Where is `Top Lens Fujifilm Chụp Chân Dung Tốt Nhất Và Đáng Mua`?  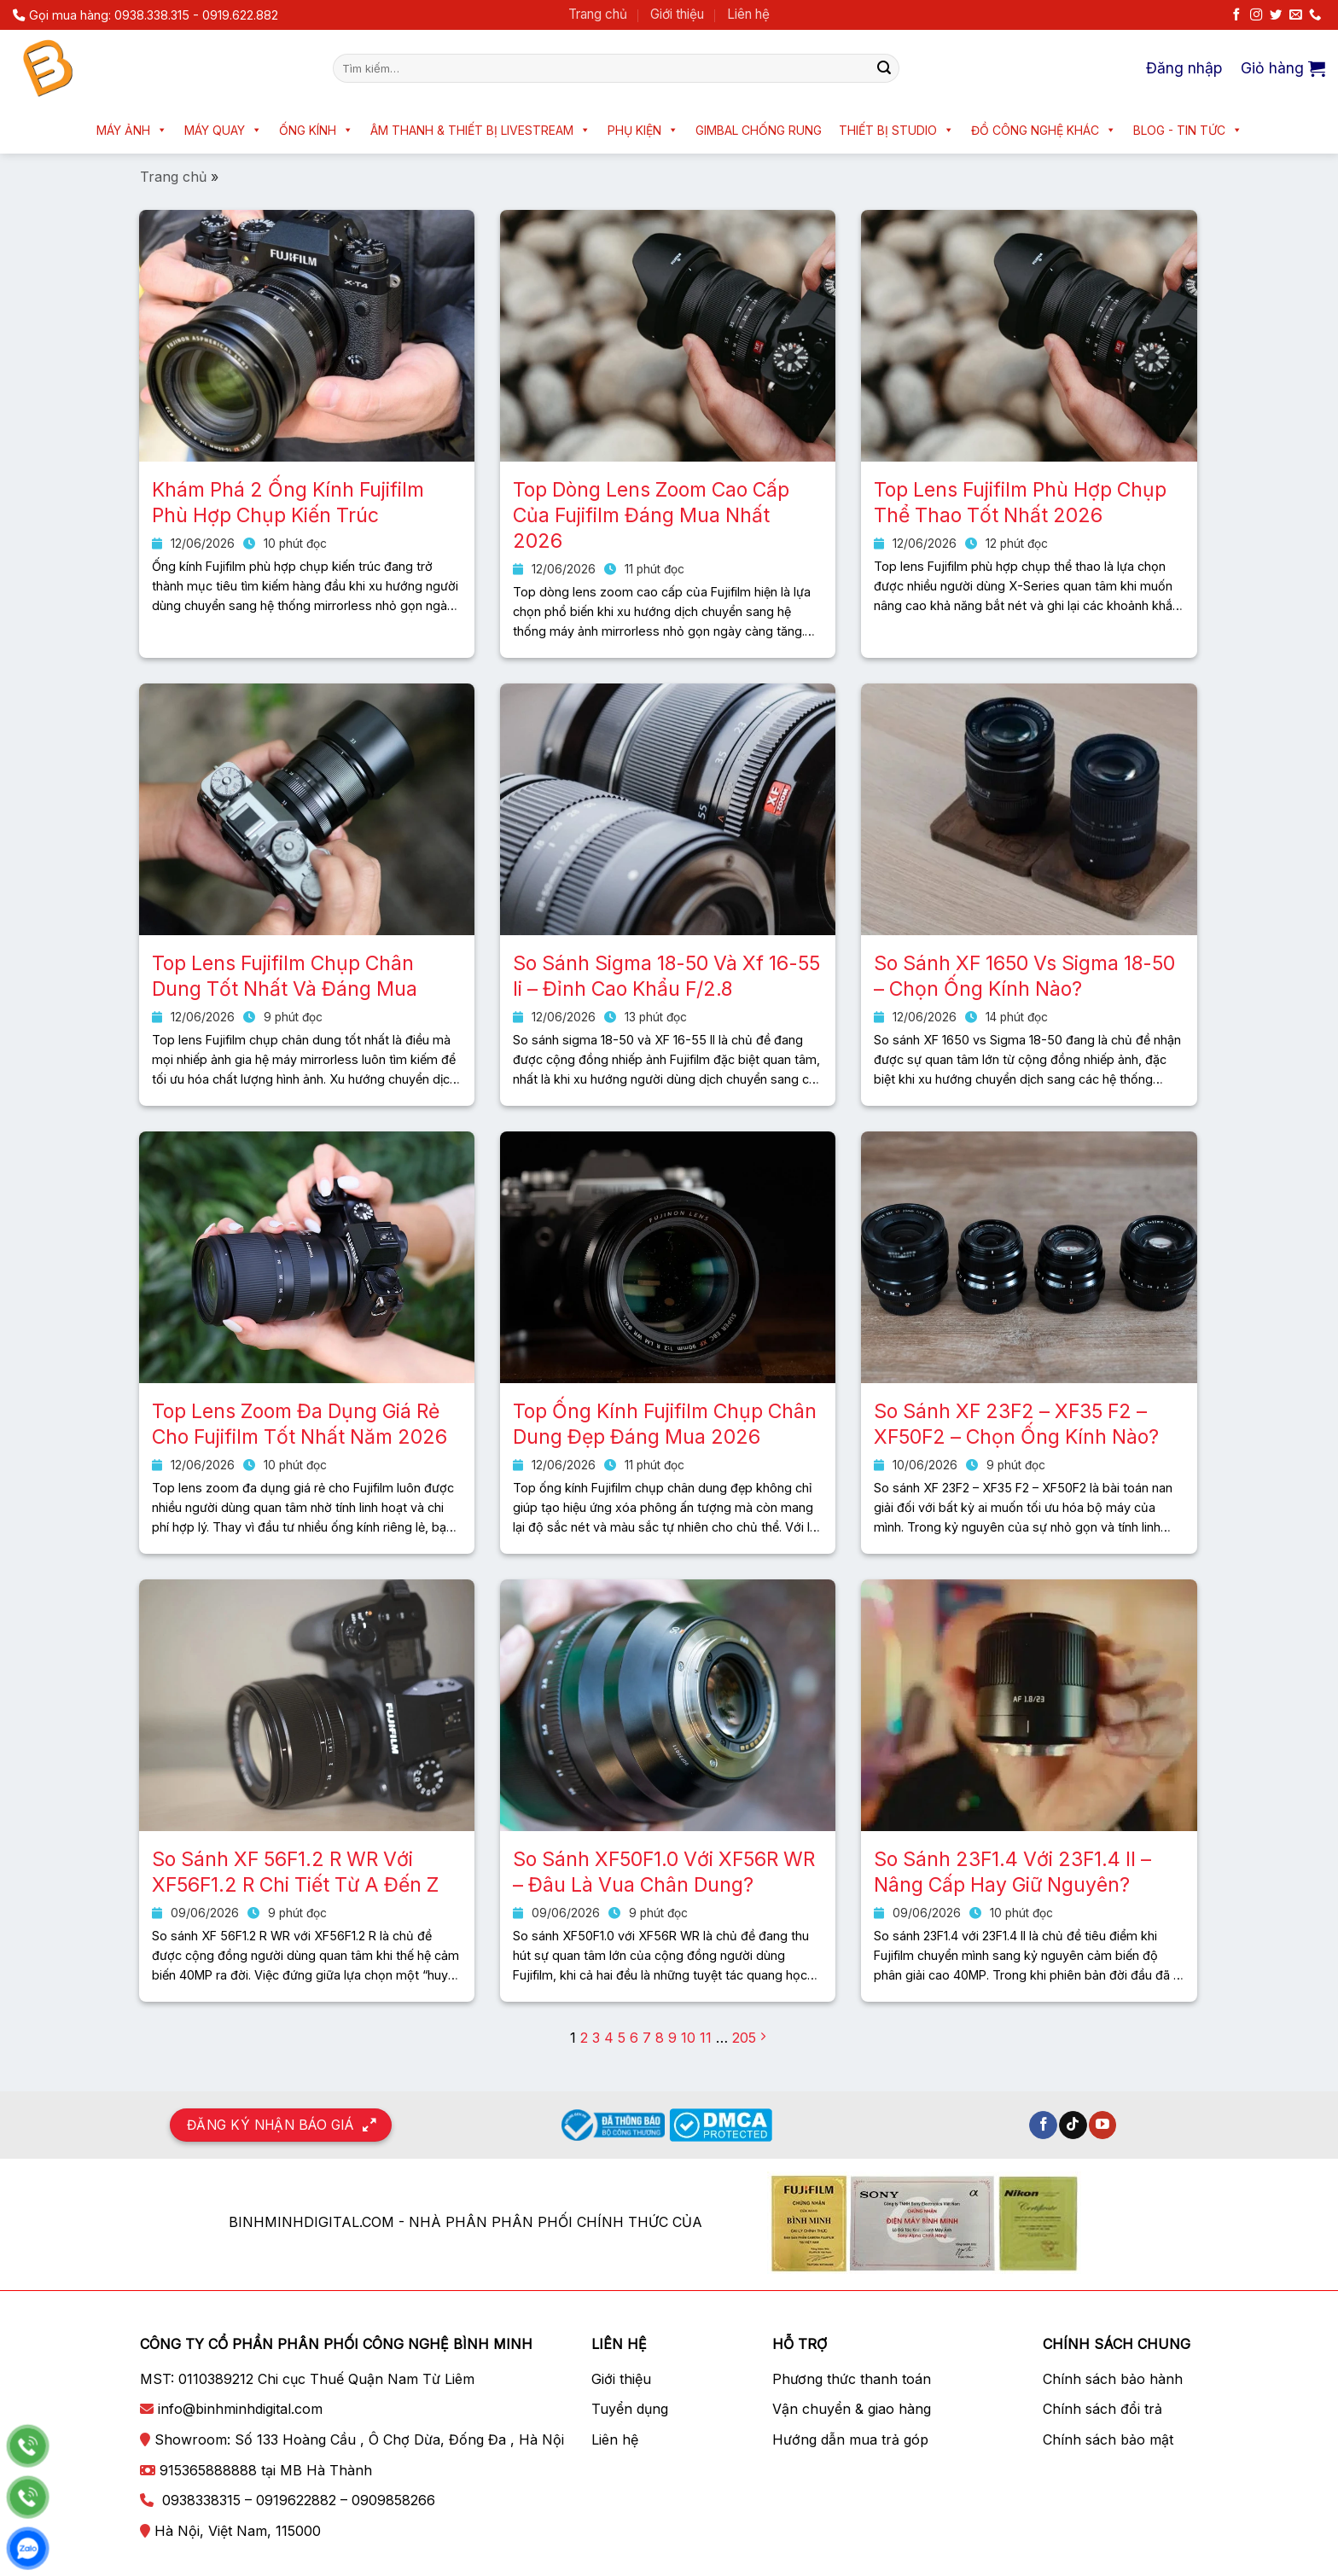 Top Lens Fujifilm Chụp Chân Dung Tốt Nhất Và Đáng Mua is located at coordinates (284, 976).